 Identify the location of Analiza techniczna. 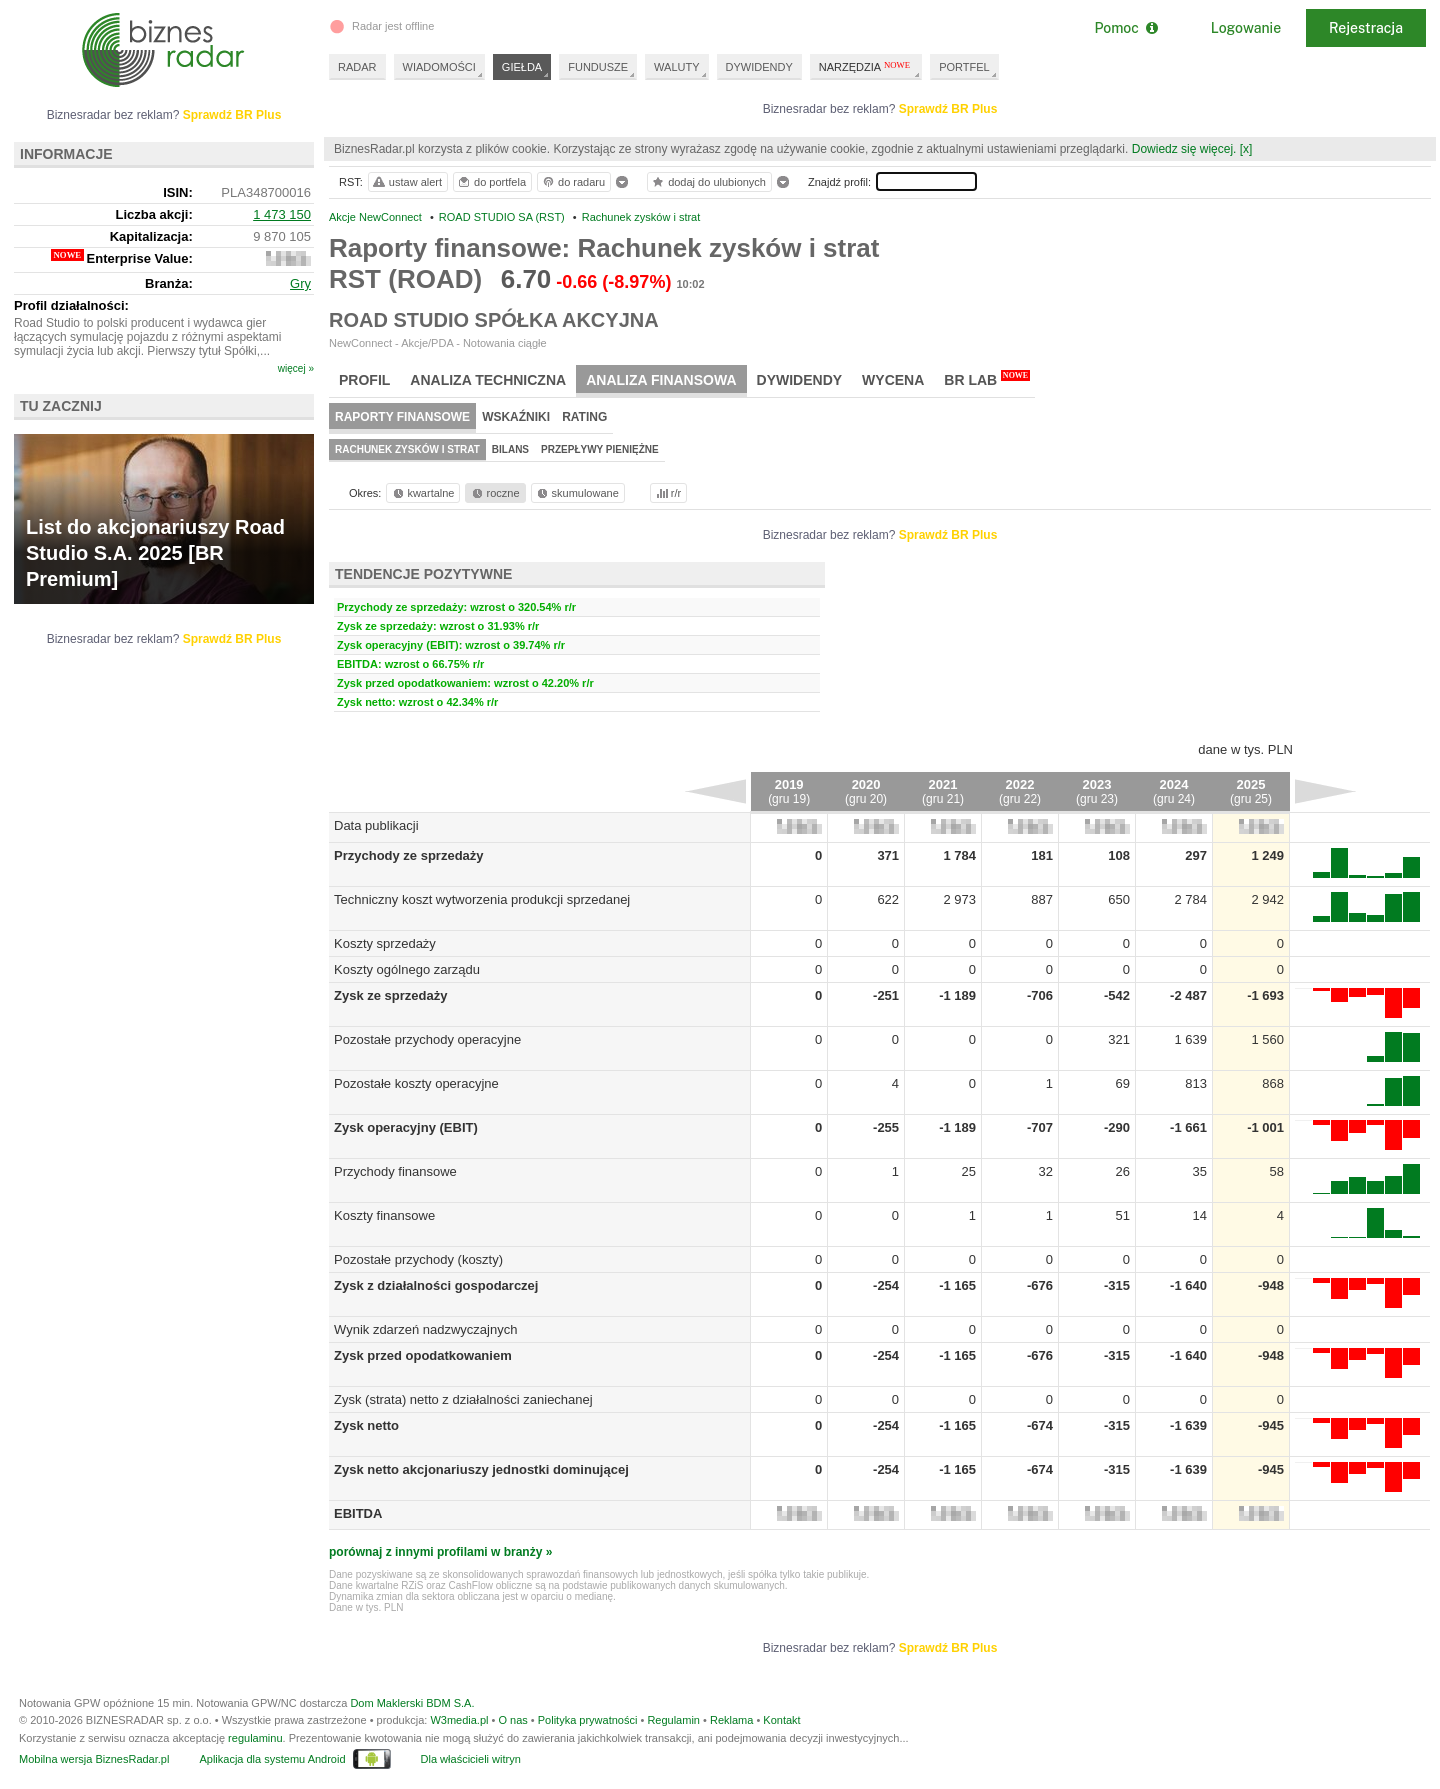
(488, 380).